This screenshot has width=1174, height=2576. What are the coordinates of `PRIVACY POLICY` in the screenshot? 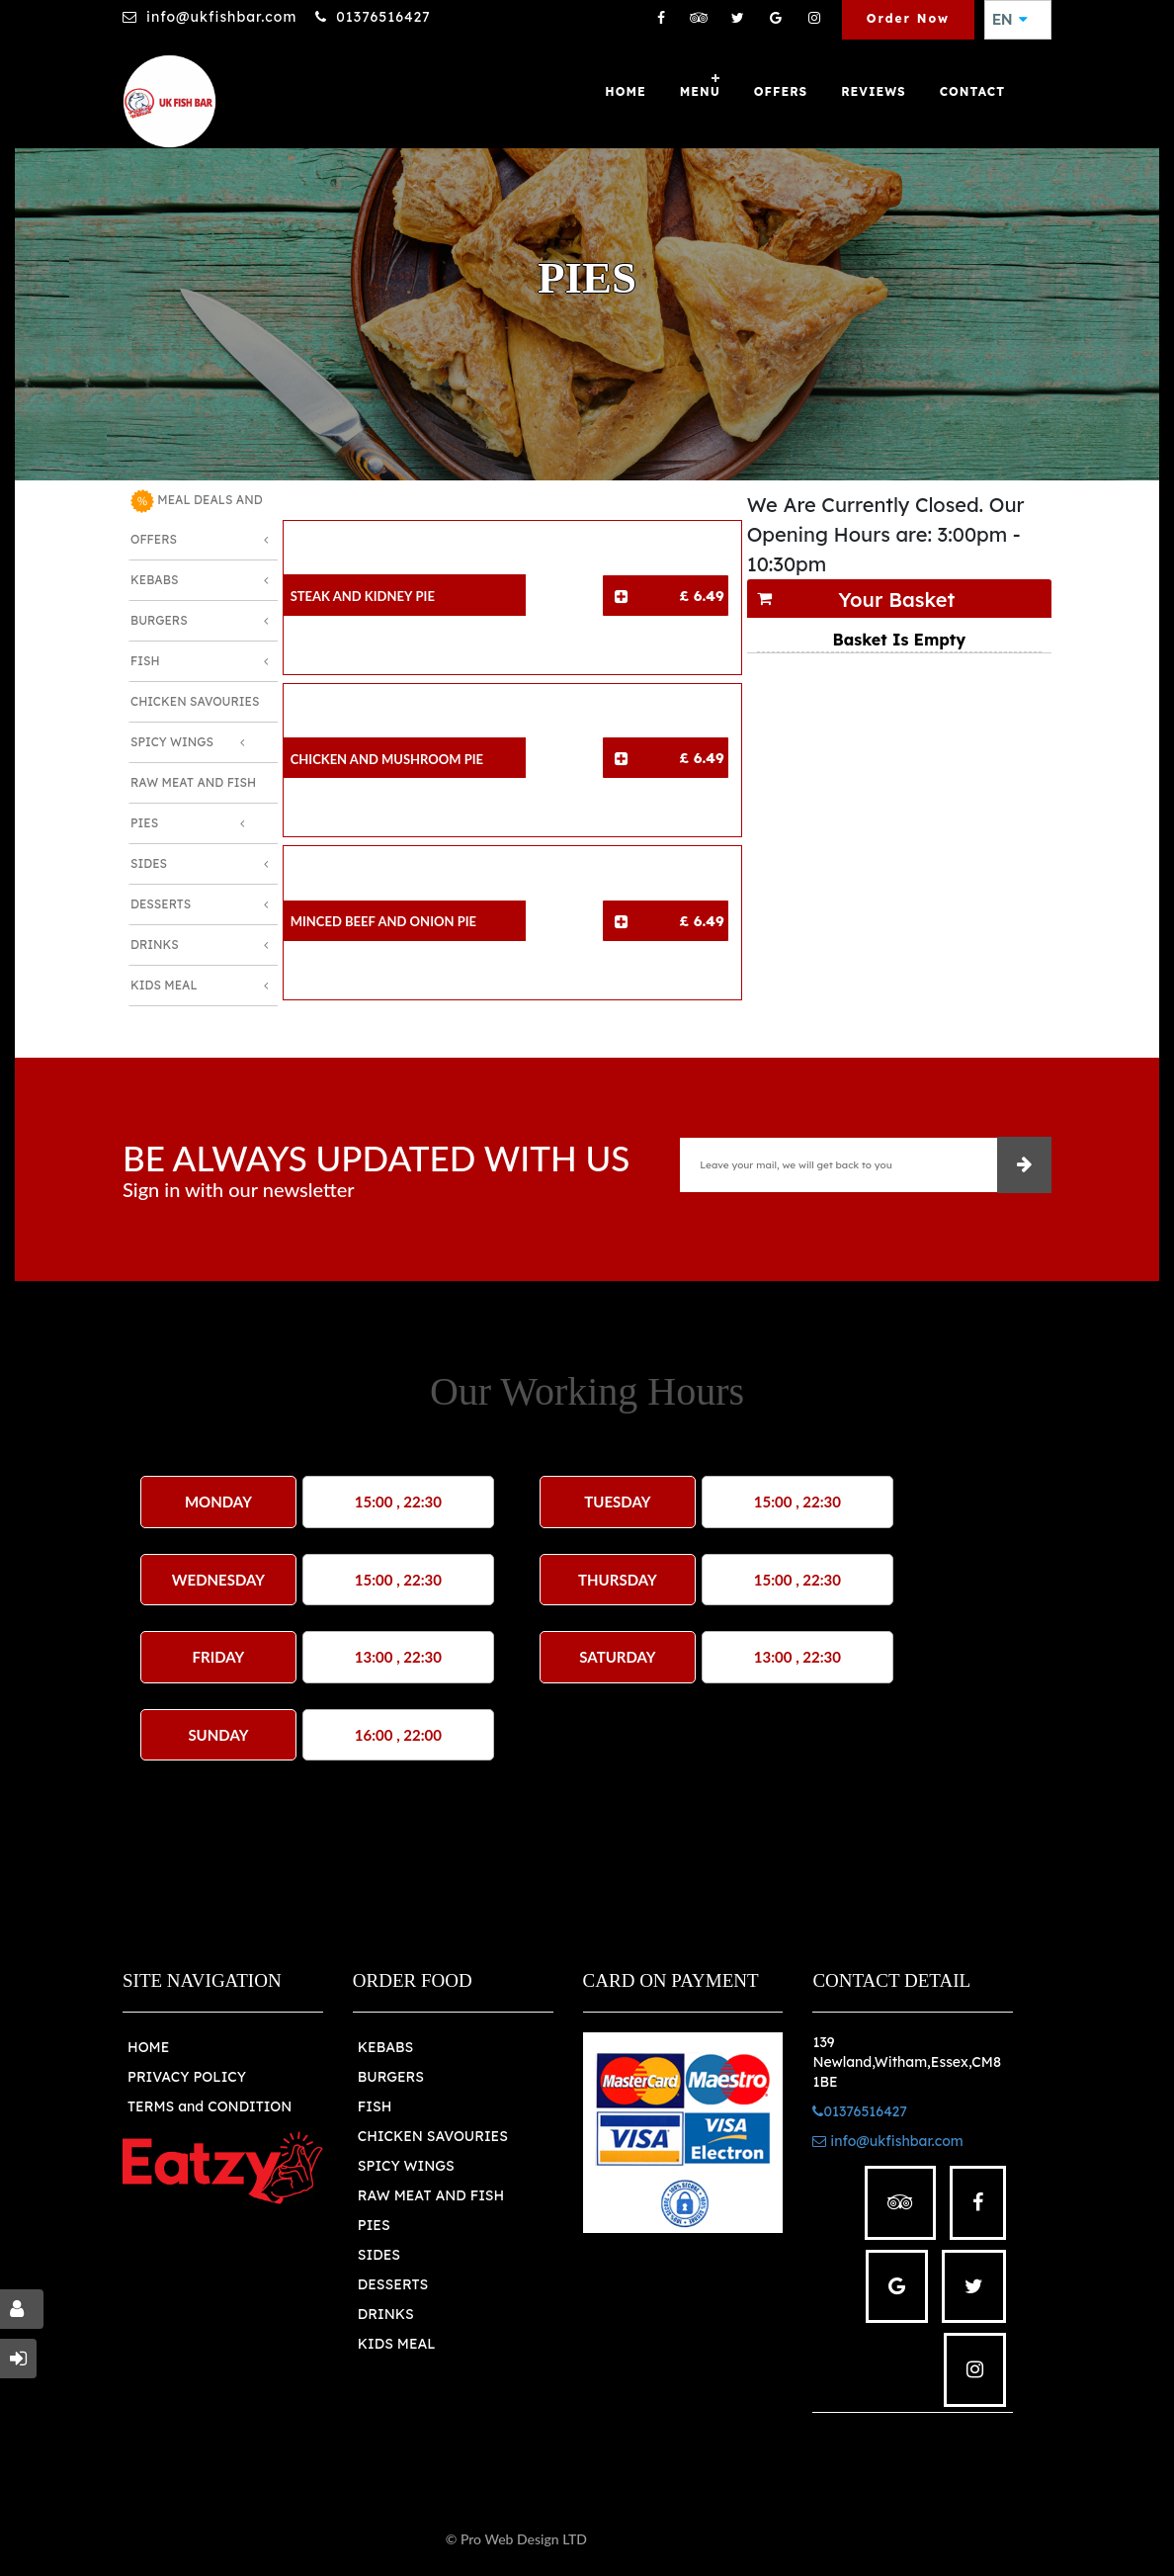 It's located at (186, 2077).